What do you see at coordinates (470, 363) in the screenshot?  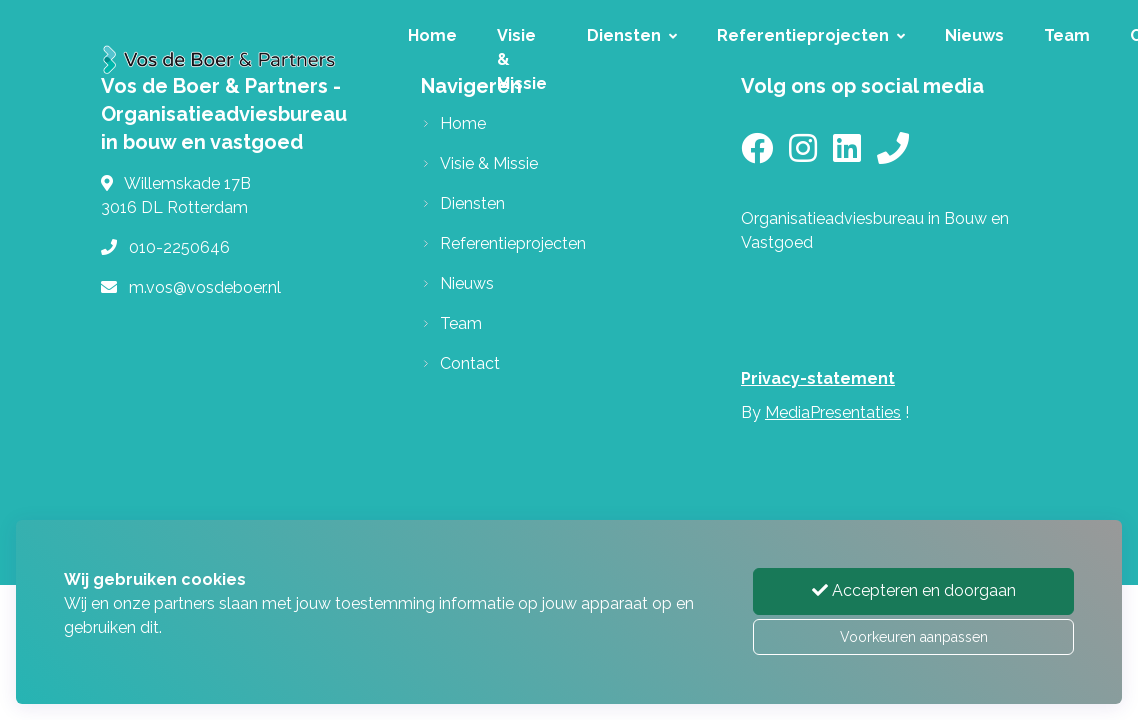 I see `Contact` at bounding box center [470, 363].